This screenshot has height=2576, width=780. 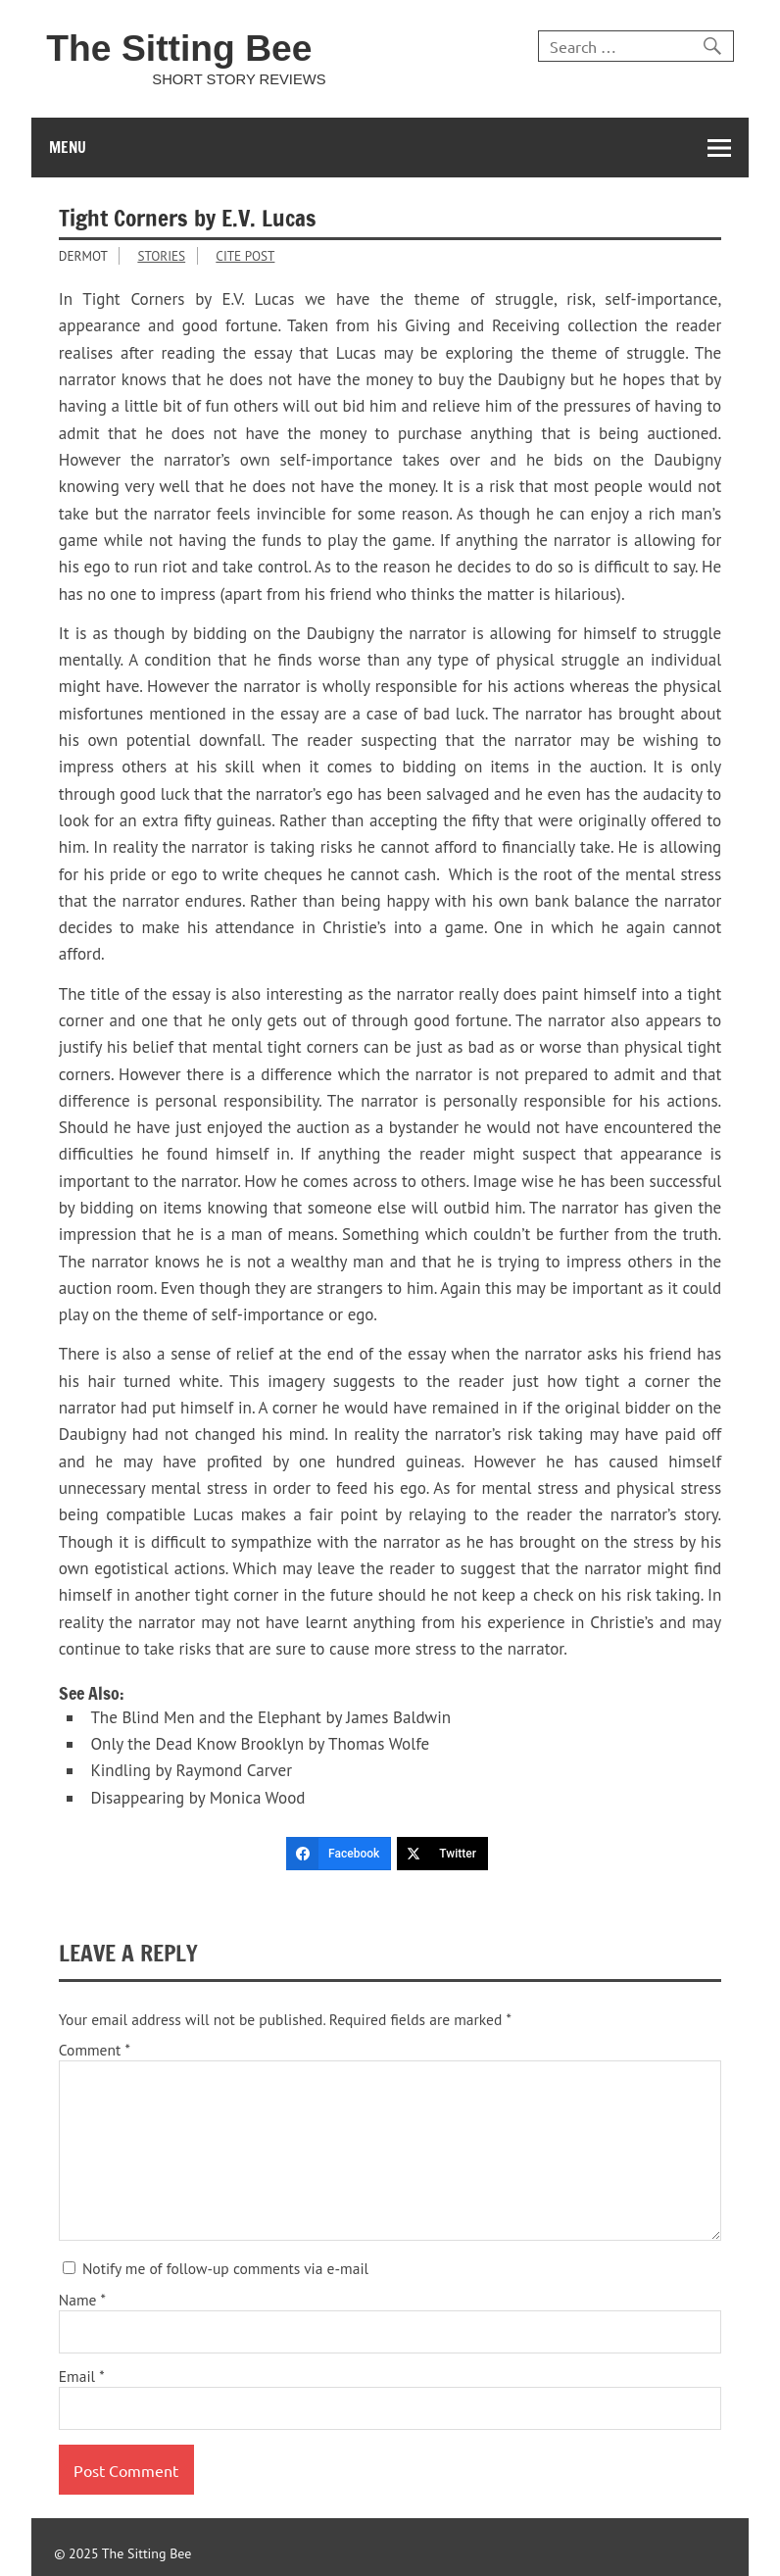 I want to click on Menu, so click(x=67, y=147).